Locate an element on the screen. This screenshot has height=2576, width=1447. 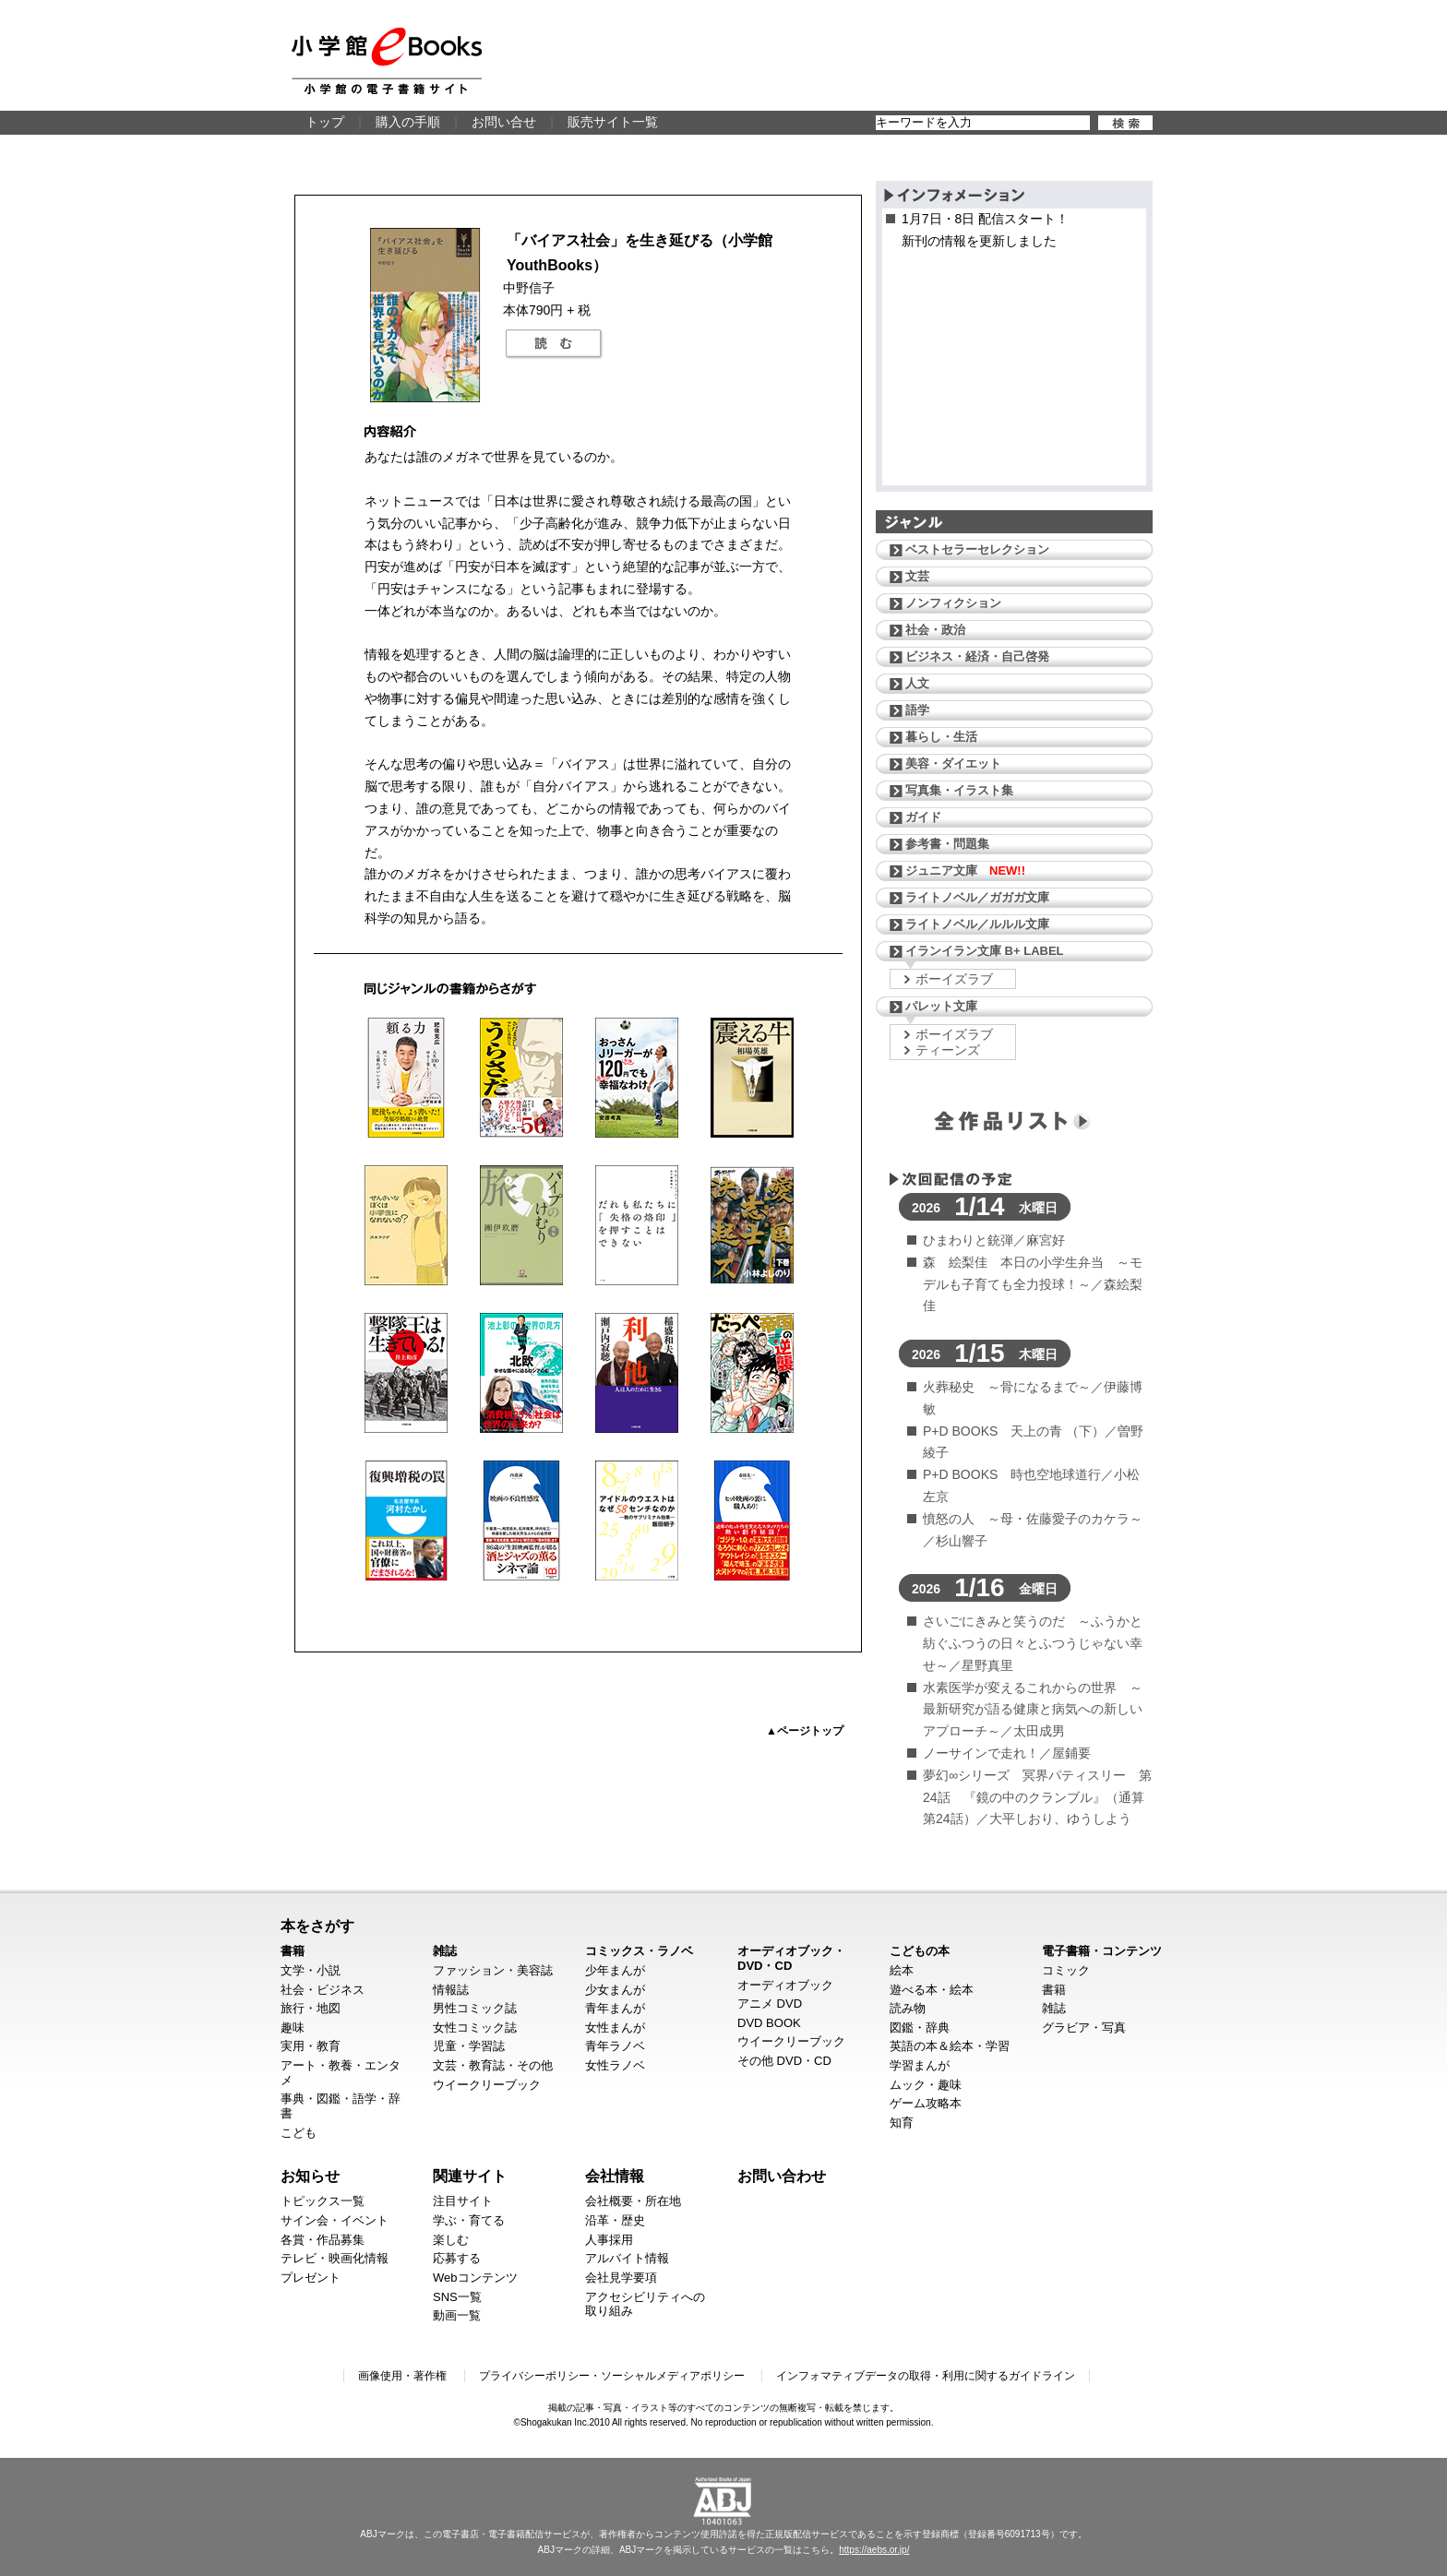
応募する is located at coordinates (457, 2258).